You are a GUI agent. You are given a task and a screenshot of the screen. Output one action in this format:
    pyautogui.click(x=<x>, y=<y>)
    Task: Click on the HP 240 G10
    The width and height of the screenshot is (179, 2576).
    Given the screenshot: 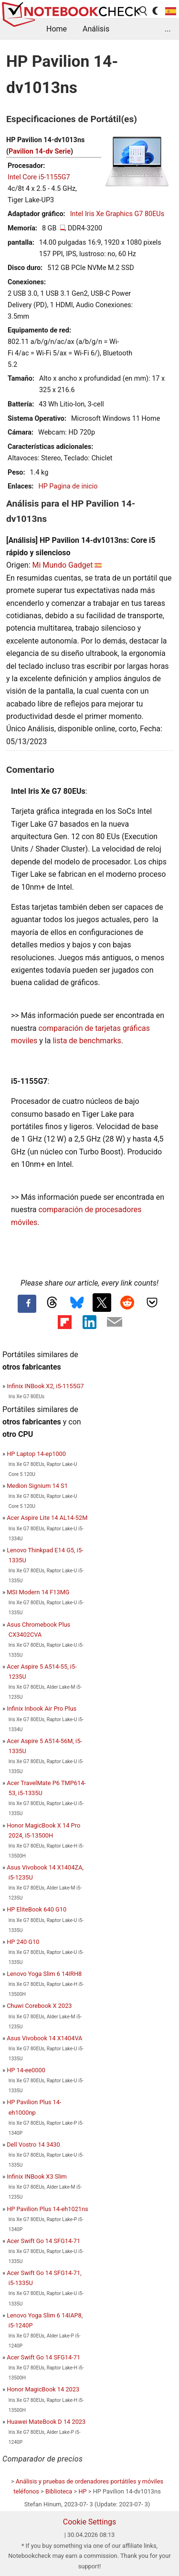 What is the action you would take?
    pyautogui.click(x=23, y=1941)
    